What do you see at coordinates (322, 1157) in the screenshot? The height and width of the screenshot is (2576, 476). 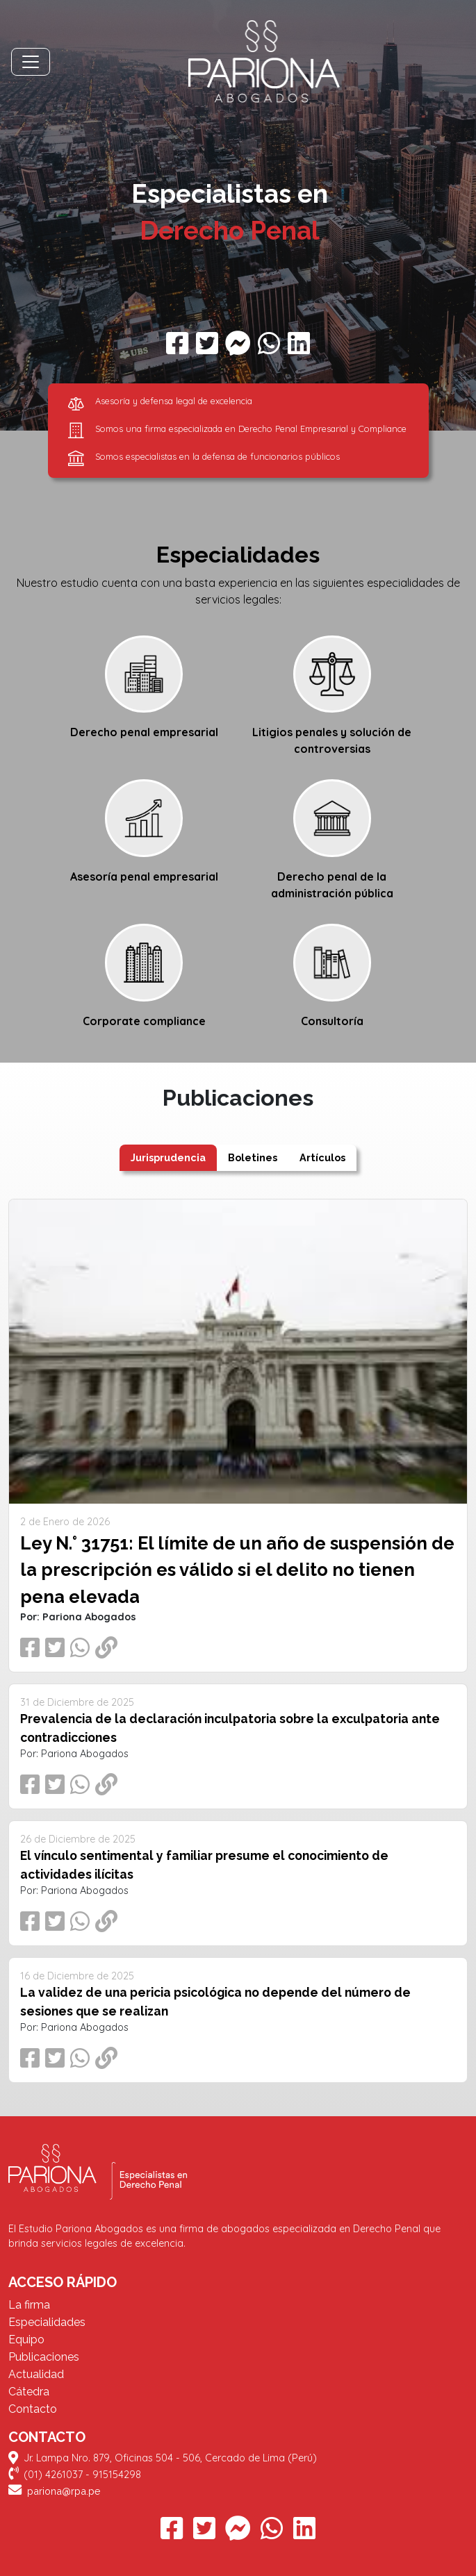 I see `Artículos` at bounding box center [322, 1157].